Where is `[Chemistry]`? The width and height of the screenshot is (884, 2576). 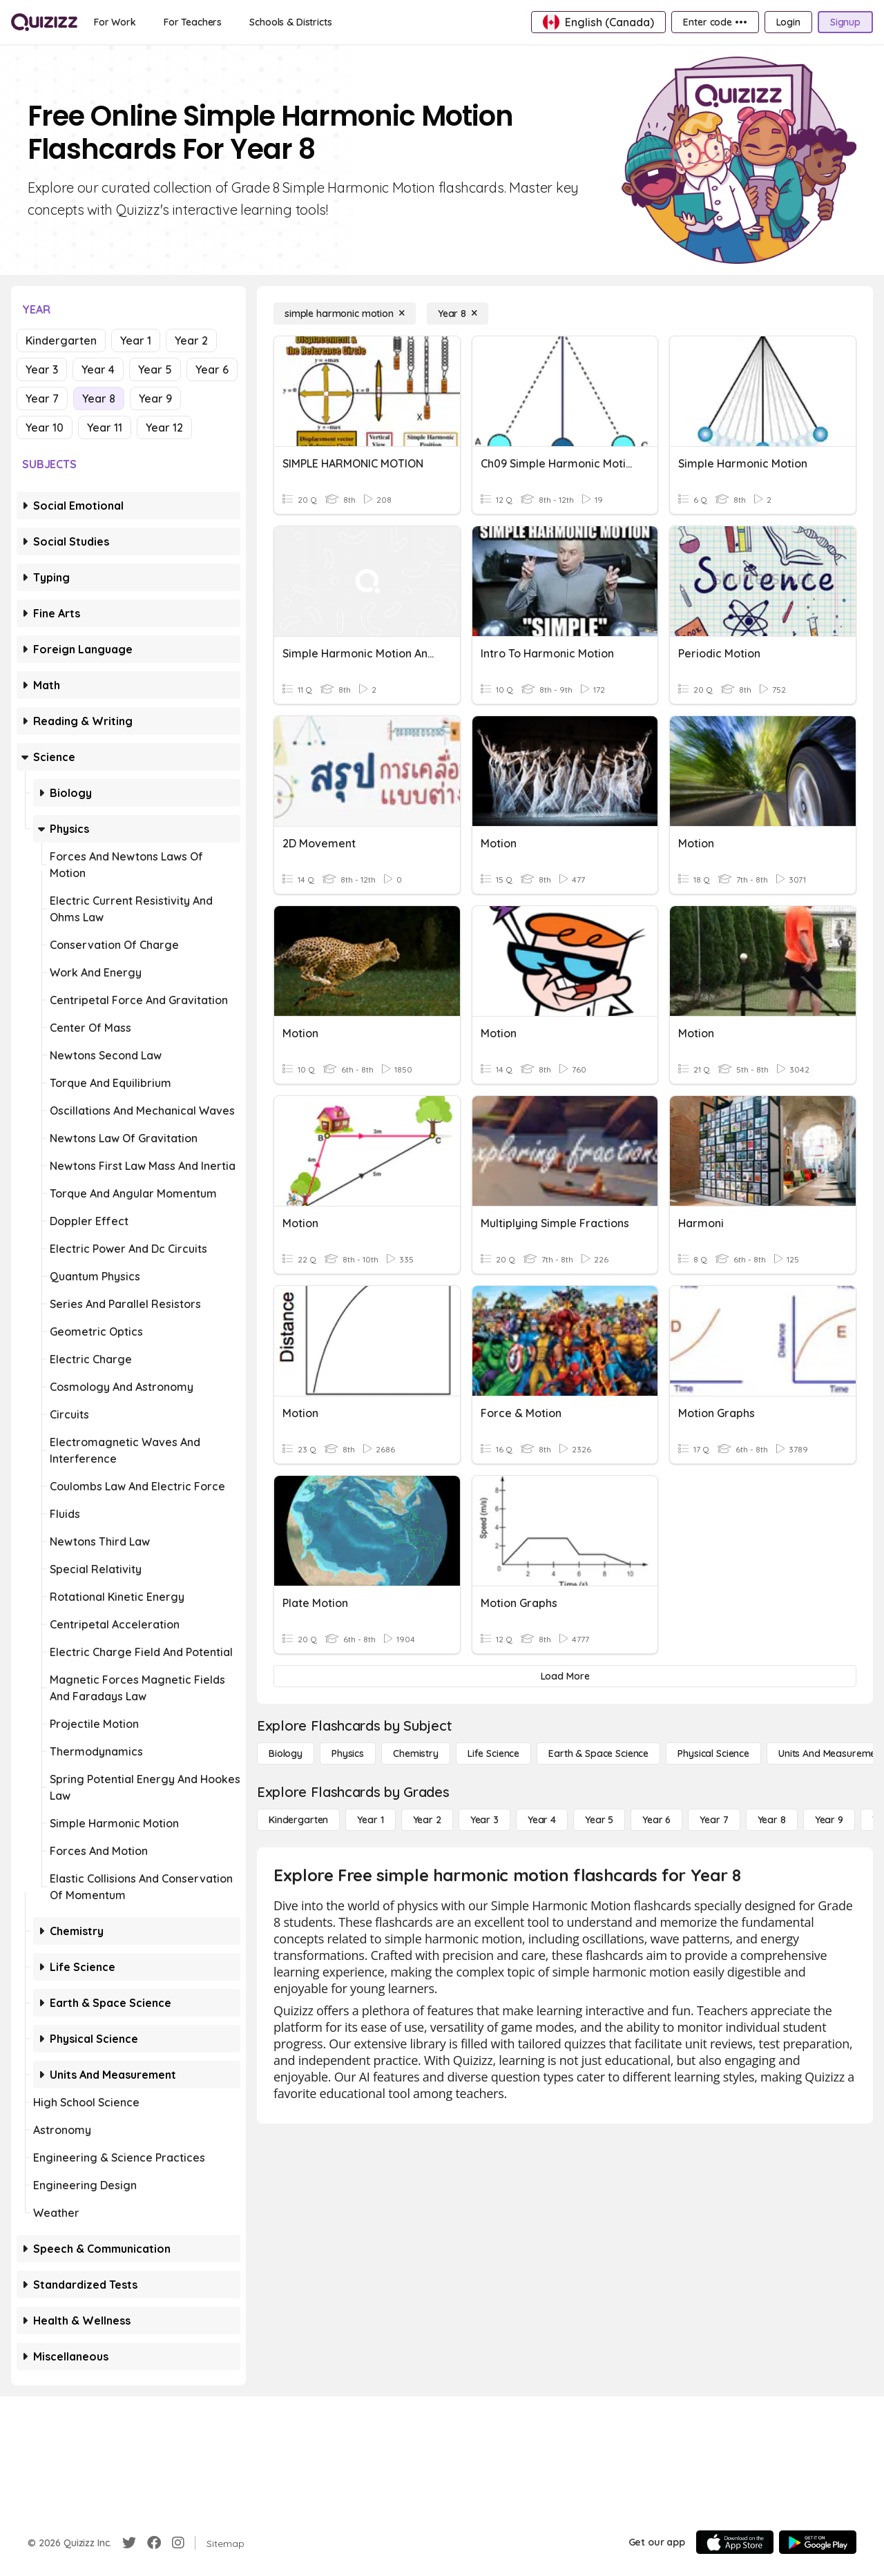
[Chemistry] is located at coordinates (415, 1753).